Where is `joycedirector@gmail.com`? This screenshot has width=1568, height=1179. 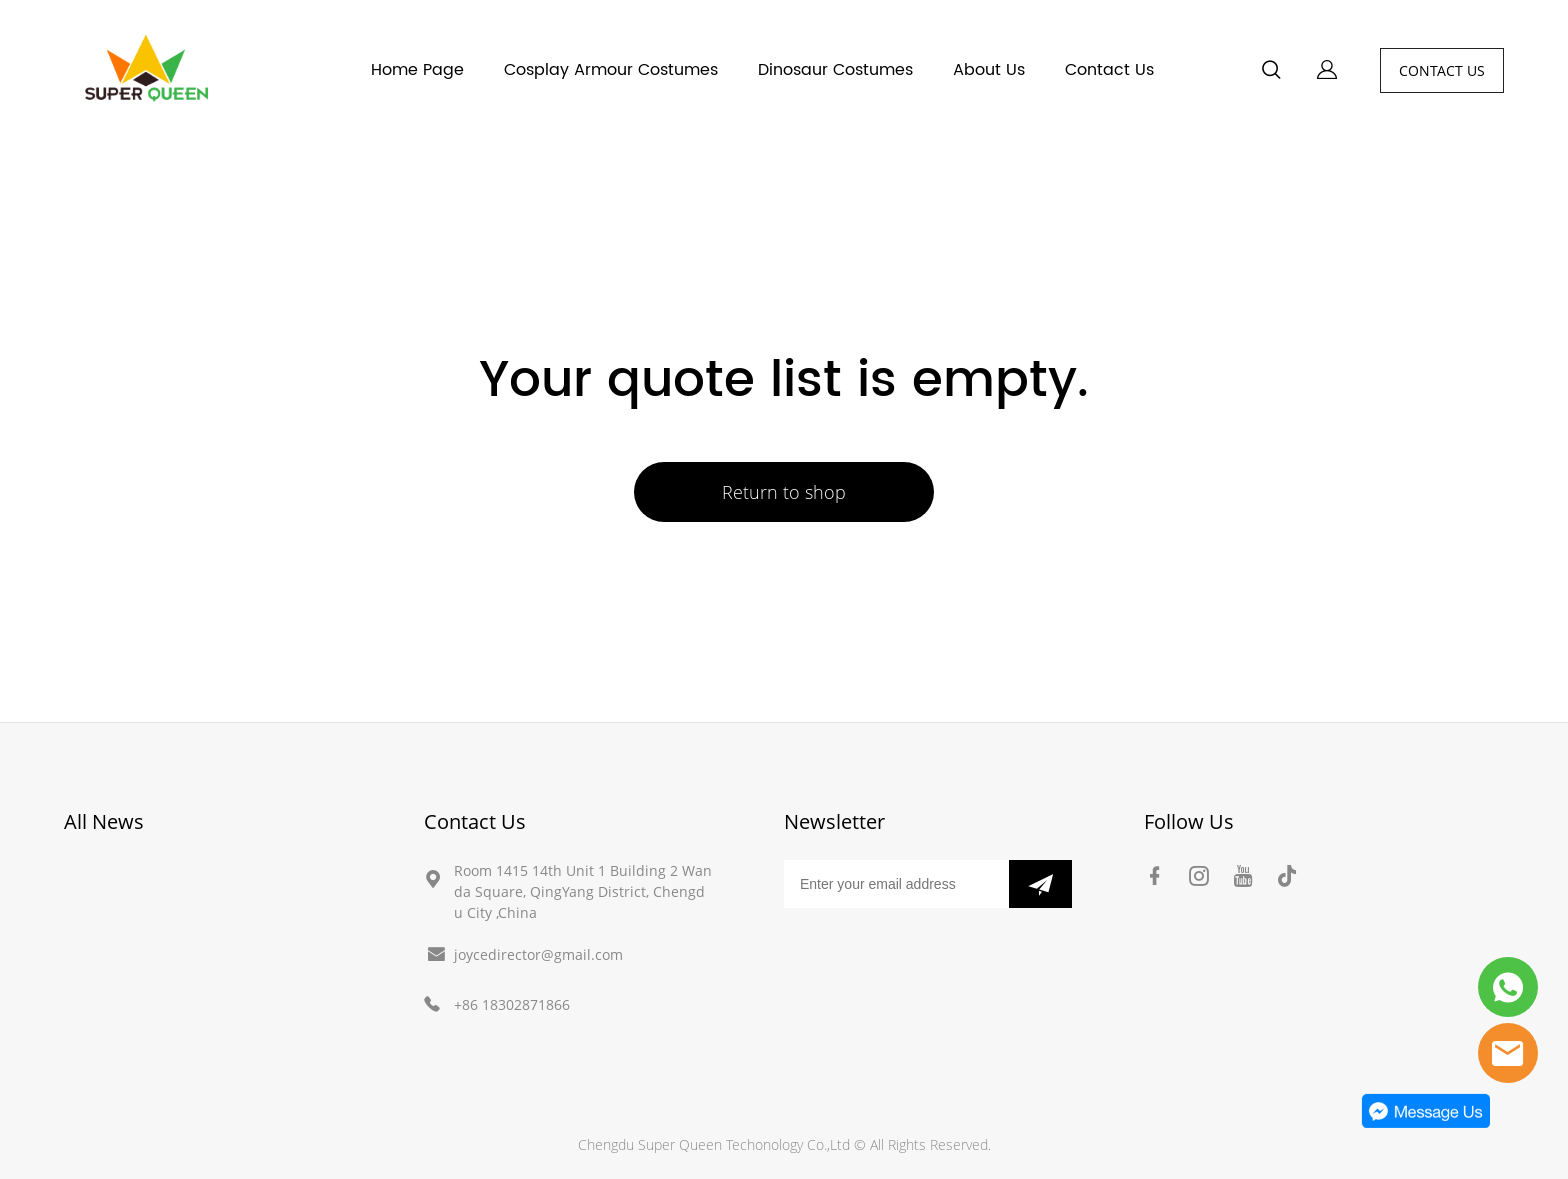 joycedirector@gmail.com is located at coordinates (538, 954).